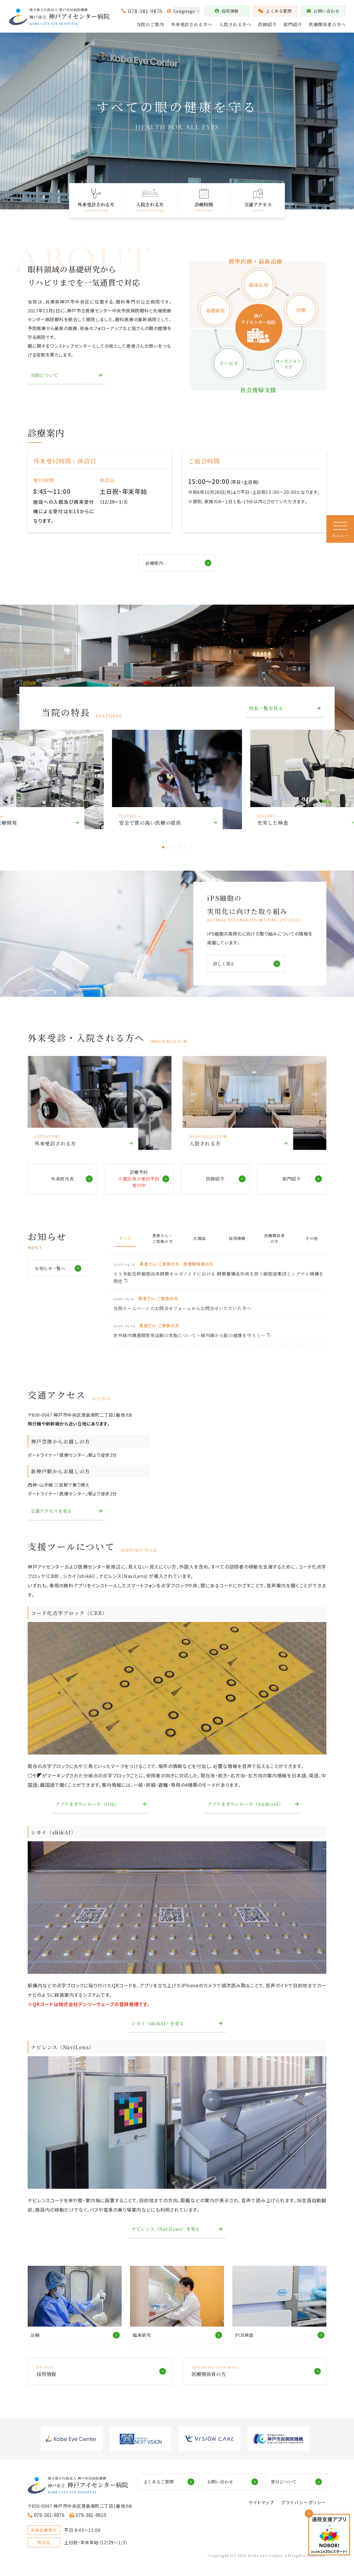 The image size is (354, 2576). What do you see at coordinates (62, 1179) in the screenshot?
I see `外来担当表` at bounding box center [62, 1179].